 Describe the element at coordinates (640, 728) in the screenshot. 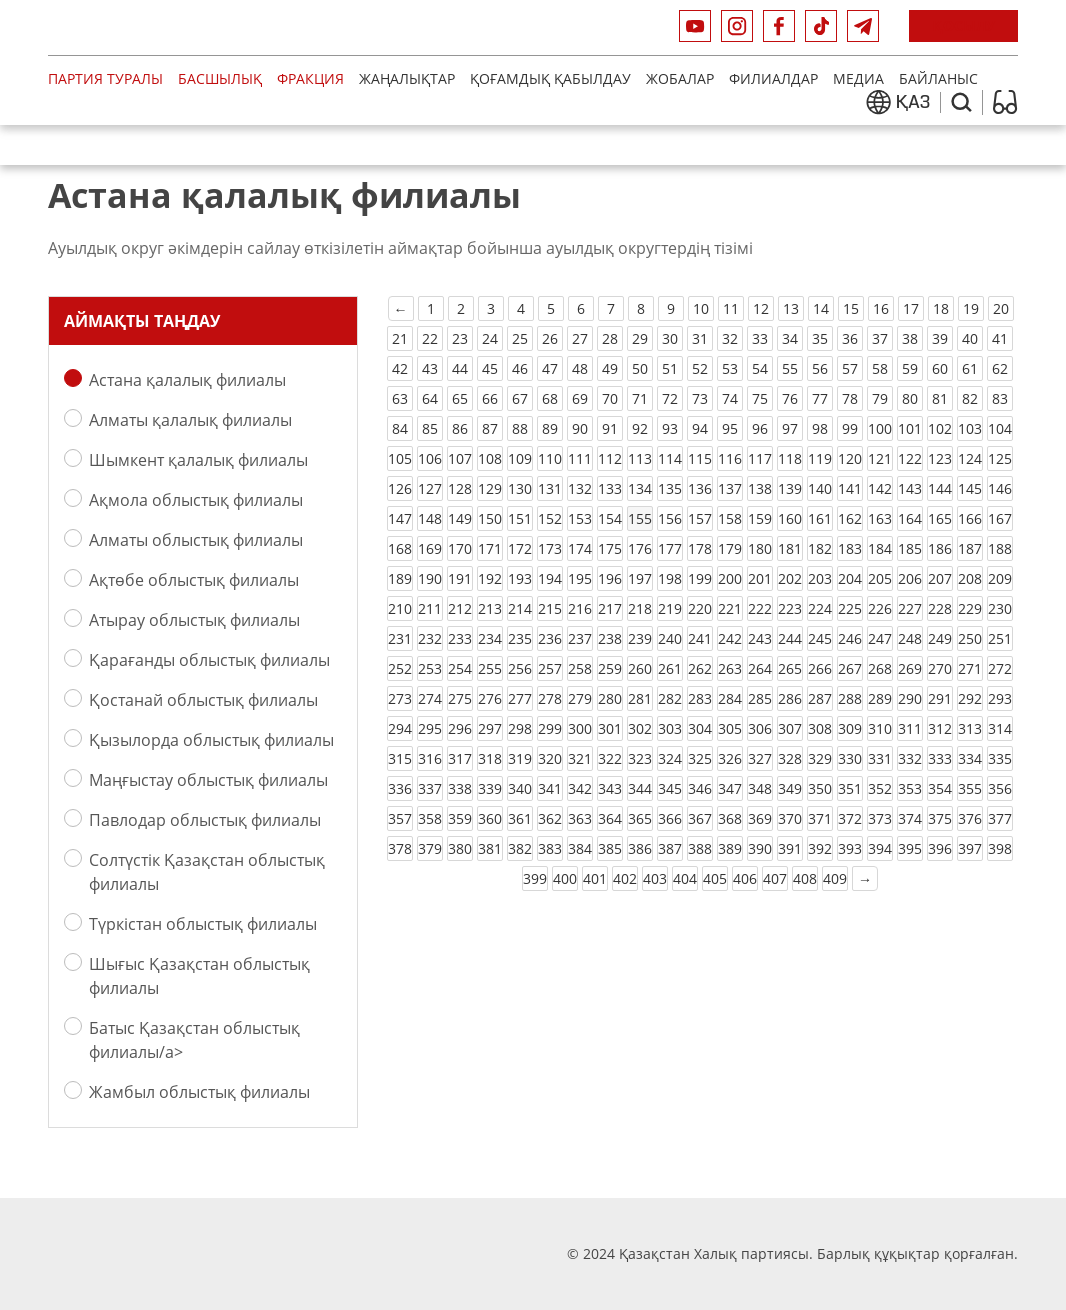

I see `302` at that location.